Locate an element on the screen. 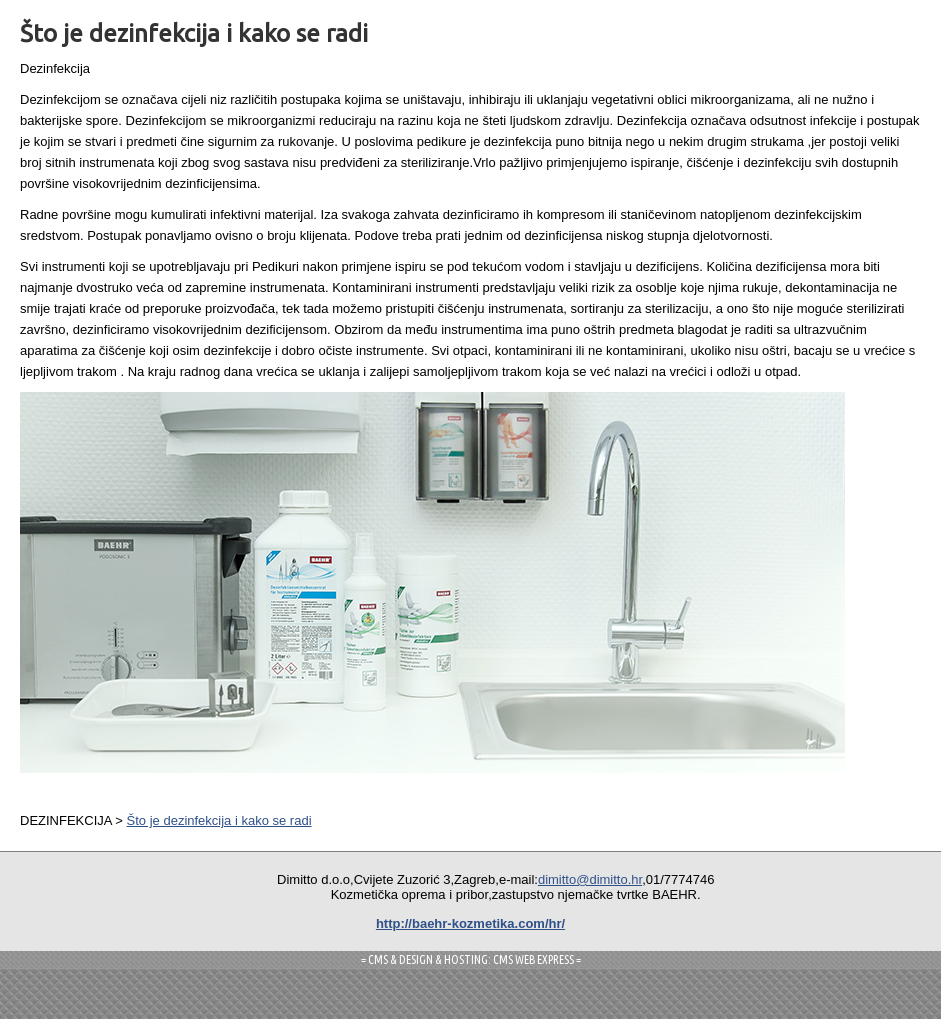  Što je dezinfekcija i kako se radi is located at coordinates (219, 820).